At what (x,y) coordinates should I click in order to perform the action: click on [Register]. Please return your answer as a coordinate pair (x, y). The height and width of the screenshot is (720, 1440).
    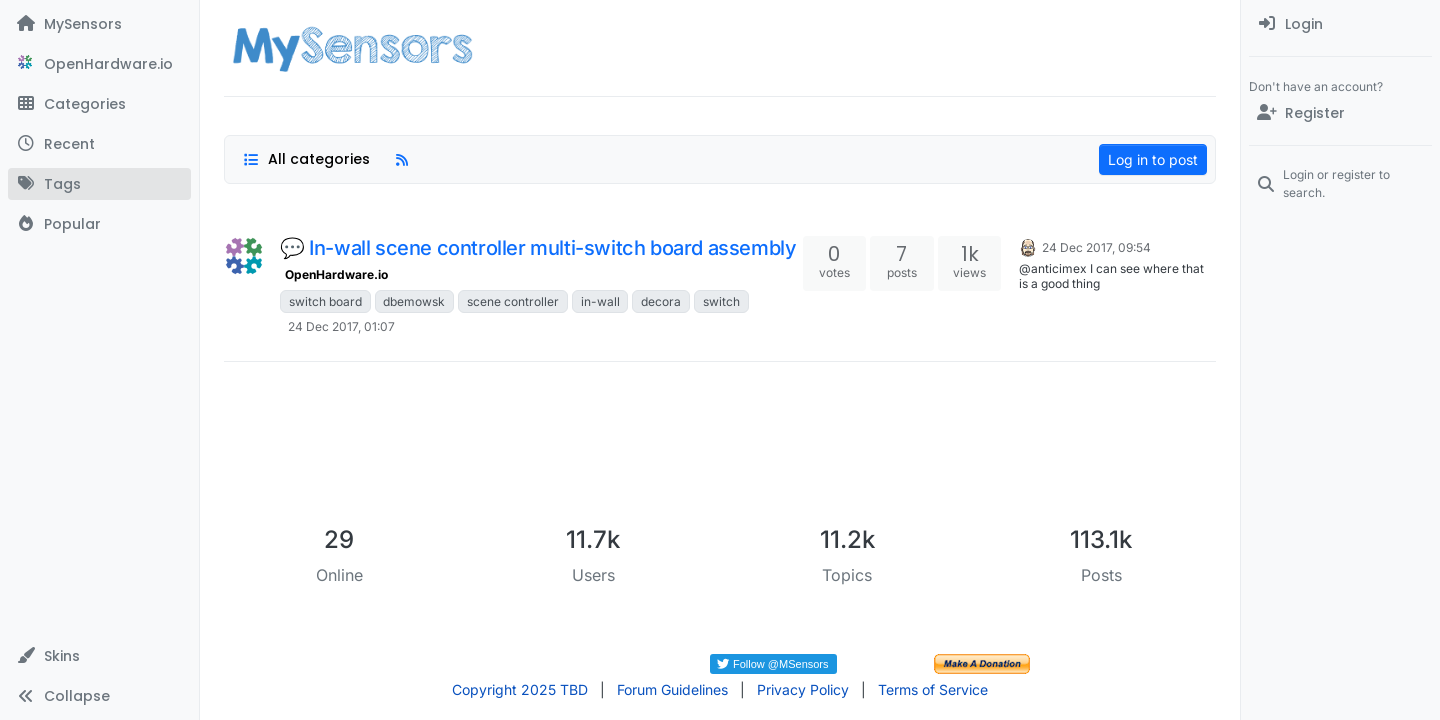
    Looking at the image, I should click on (1340, 113).